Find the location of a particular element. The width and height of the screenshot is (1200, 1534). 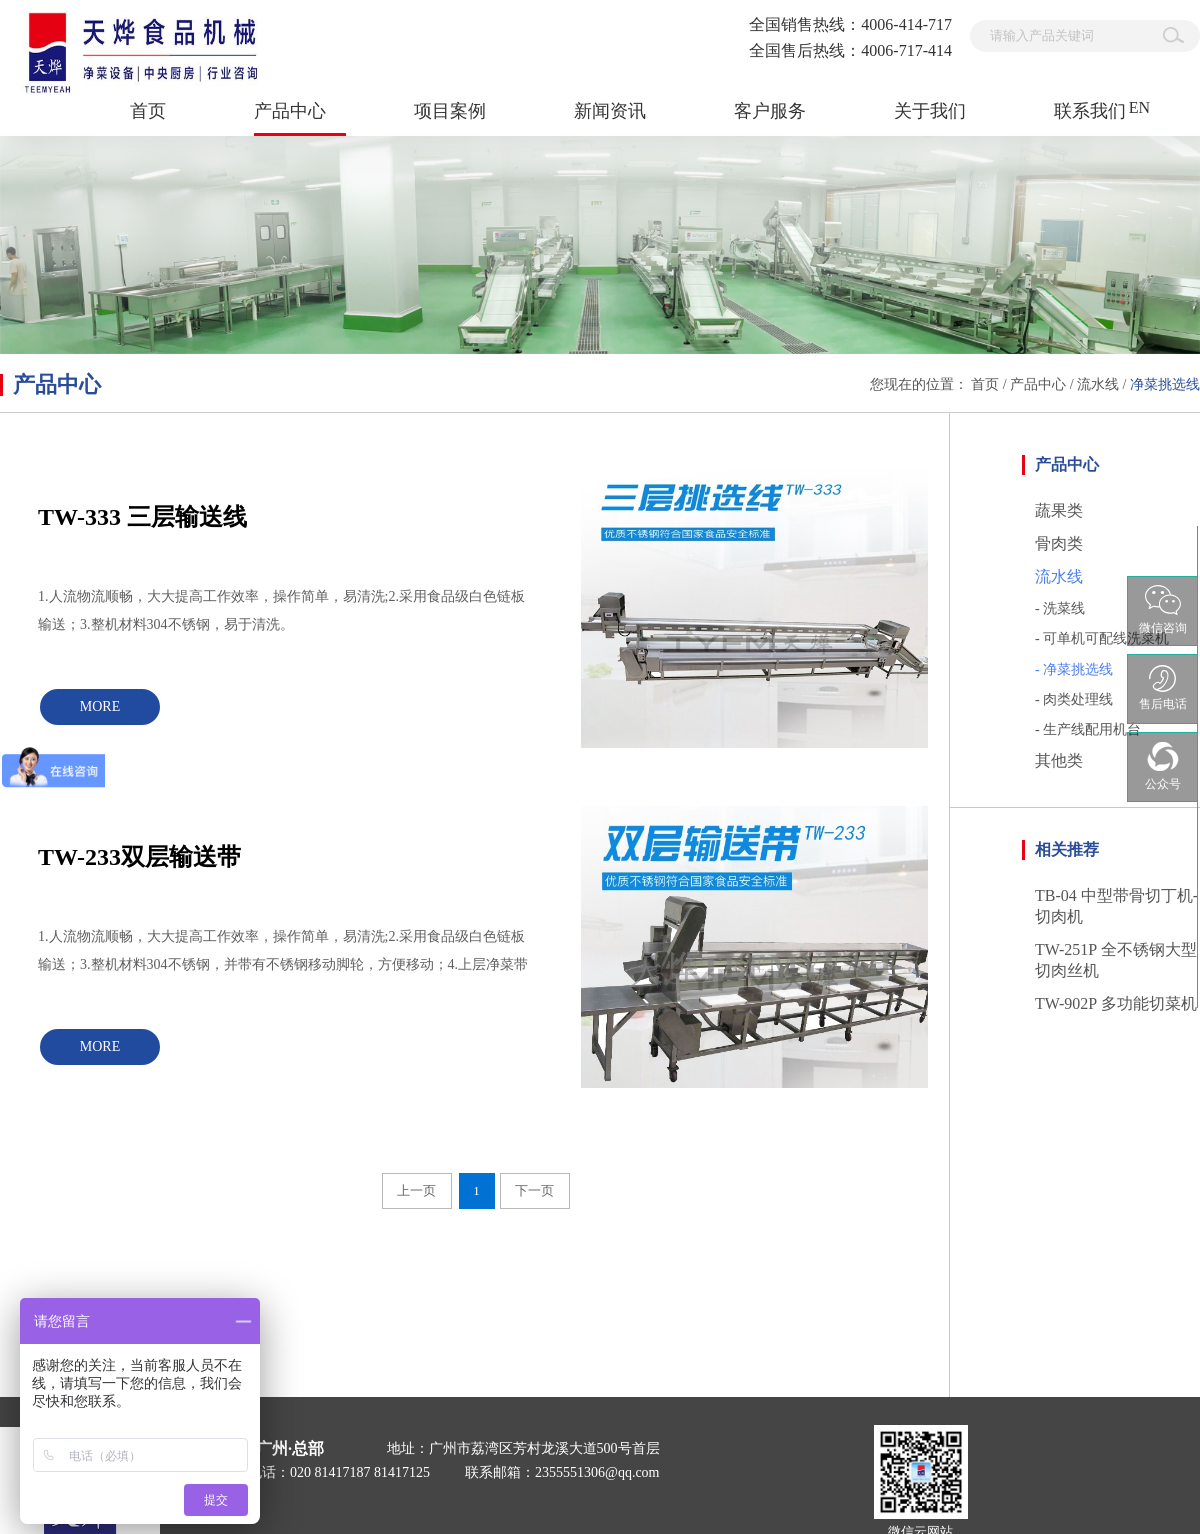

TW-902P 多功能切菜机 is located at coordinates (1116, 1003).